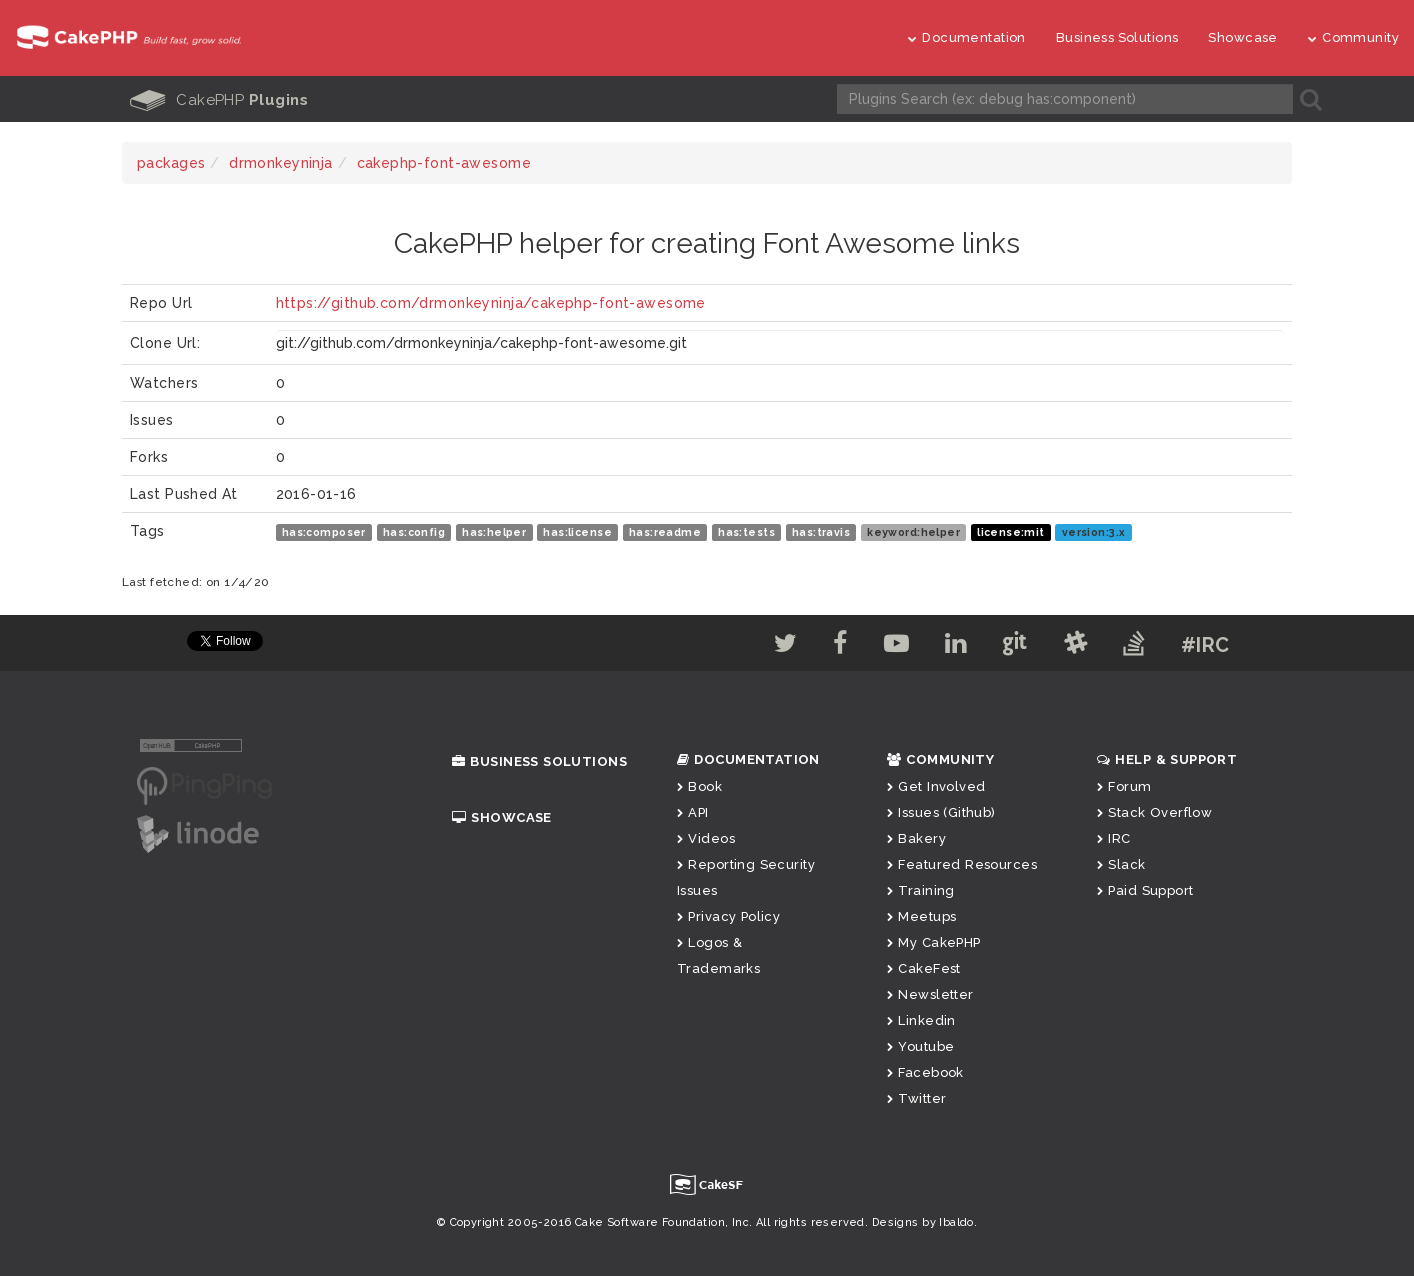 The image size is (1414, 1276). I want to click on Bakery, so click(916, 838).